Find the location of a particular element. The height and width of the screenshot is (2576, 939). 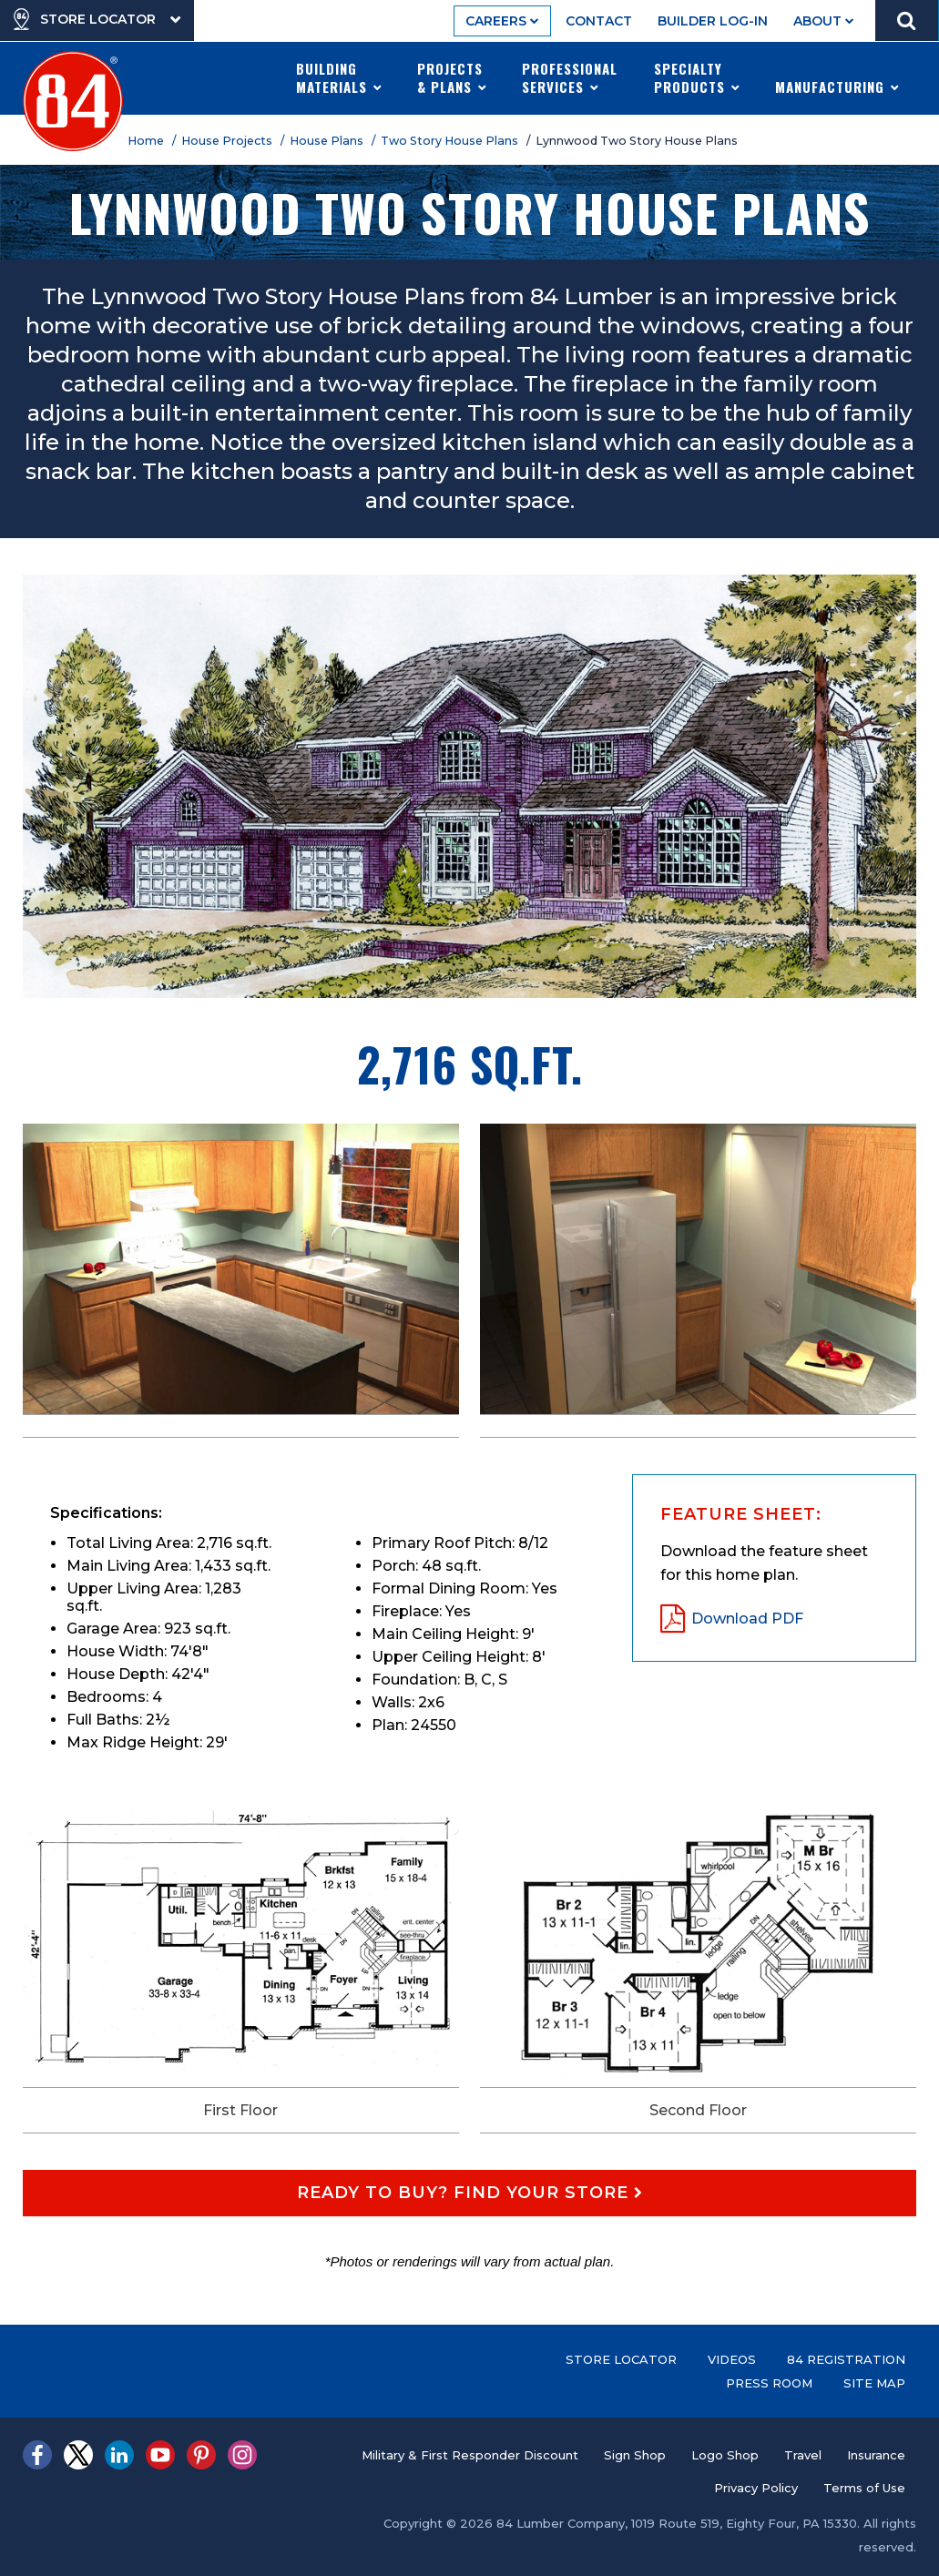

Home is located at coordinates (148, 141).